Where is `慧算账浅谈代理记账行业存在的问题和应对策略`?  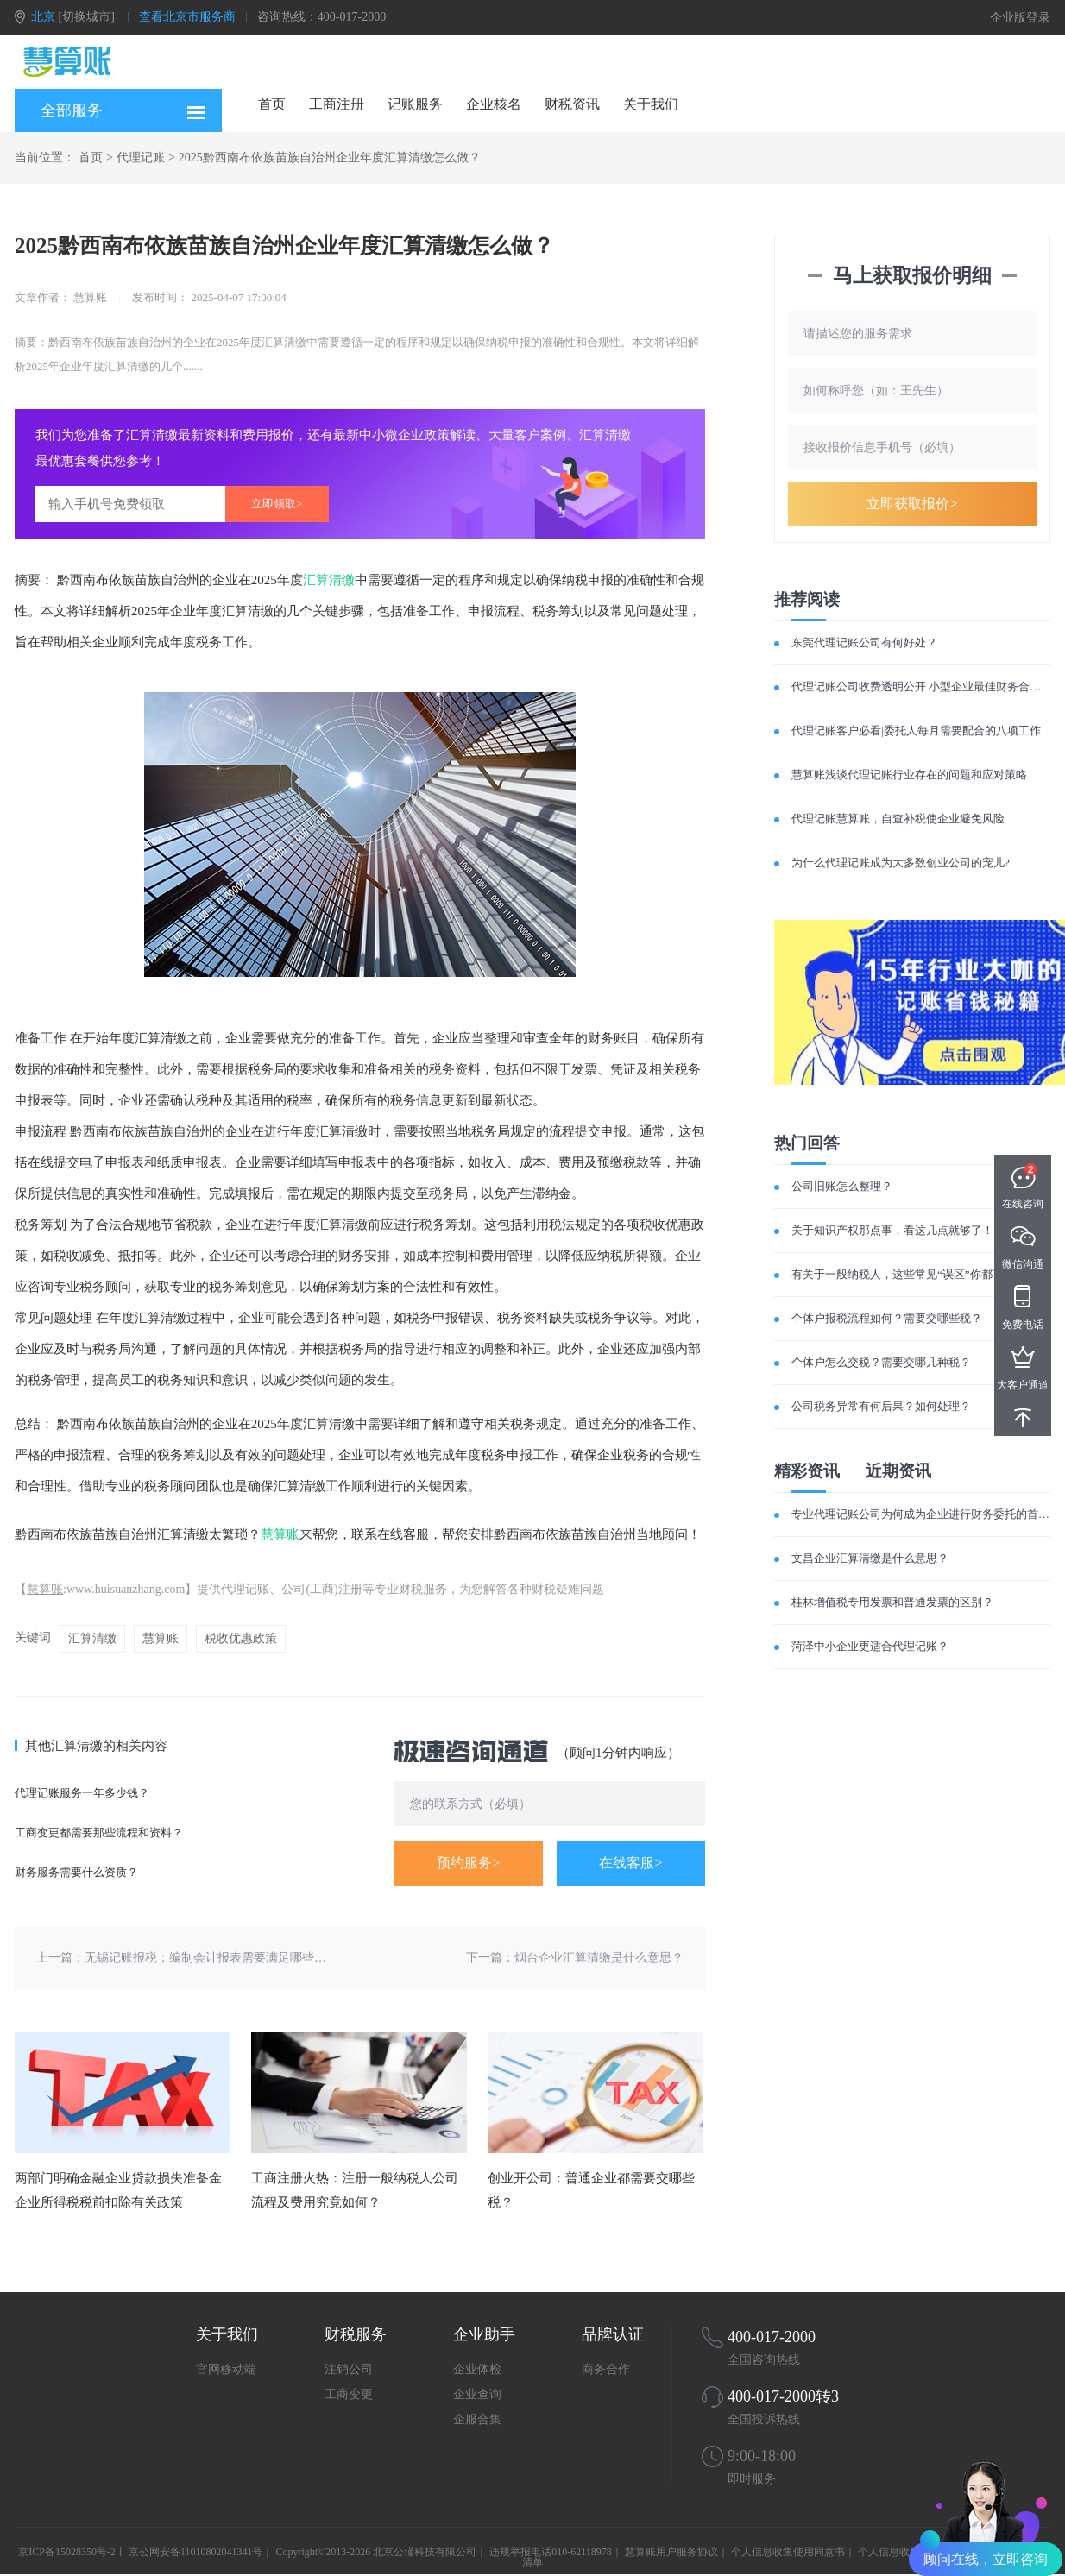 慧算账浅谈代理记账行业存在的问题和应对策略 is located at coordinates (909, 774).